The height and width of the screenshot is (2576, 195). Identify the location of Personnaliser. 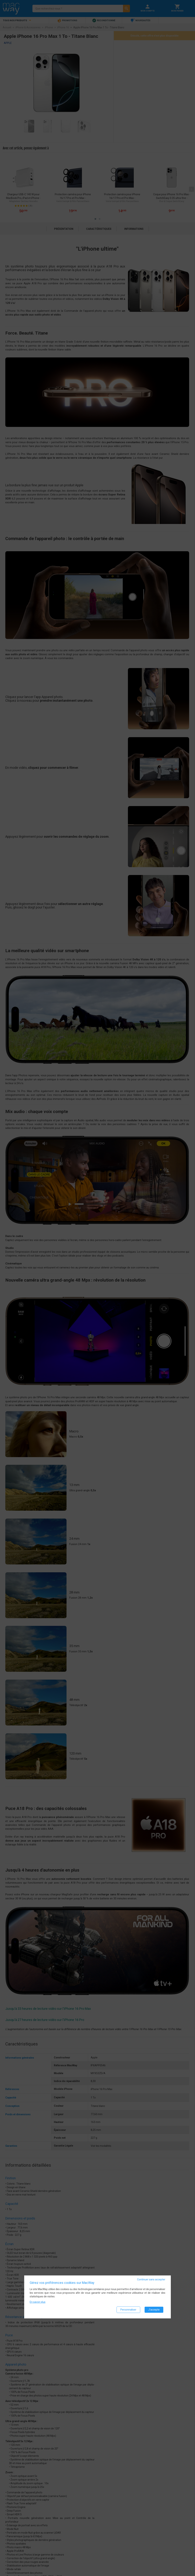
(128, 2309).